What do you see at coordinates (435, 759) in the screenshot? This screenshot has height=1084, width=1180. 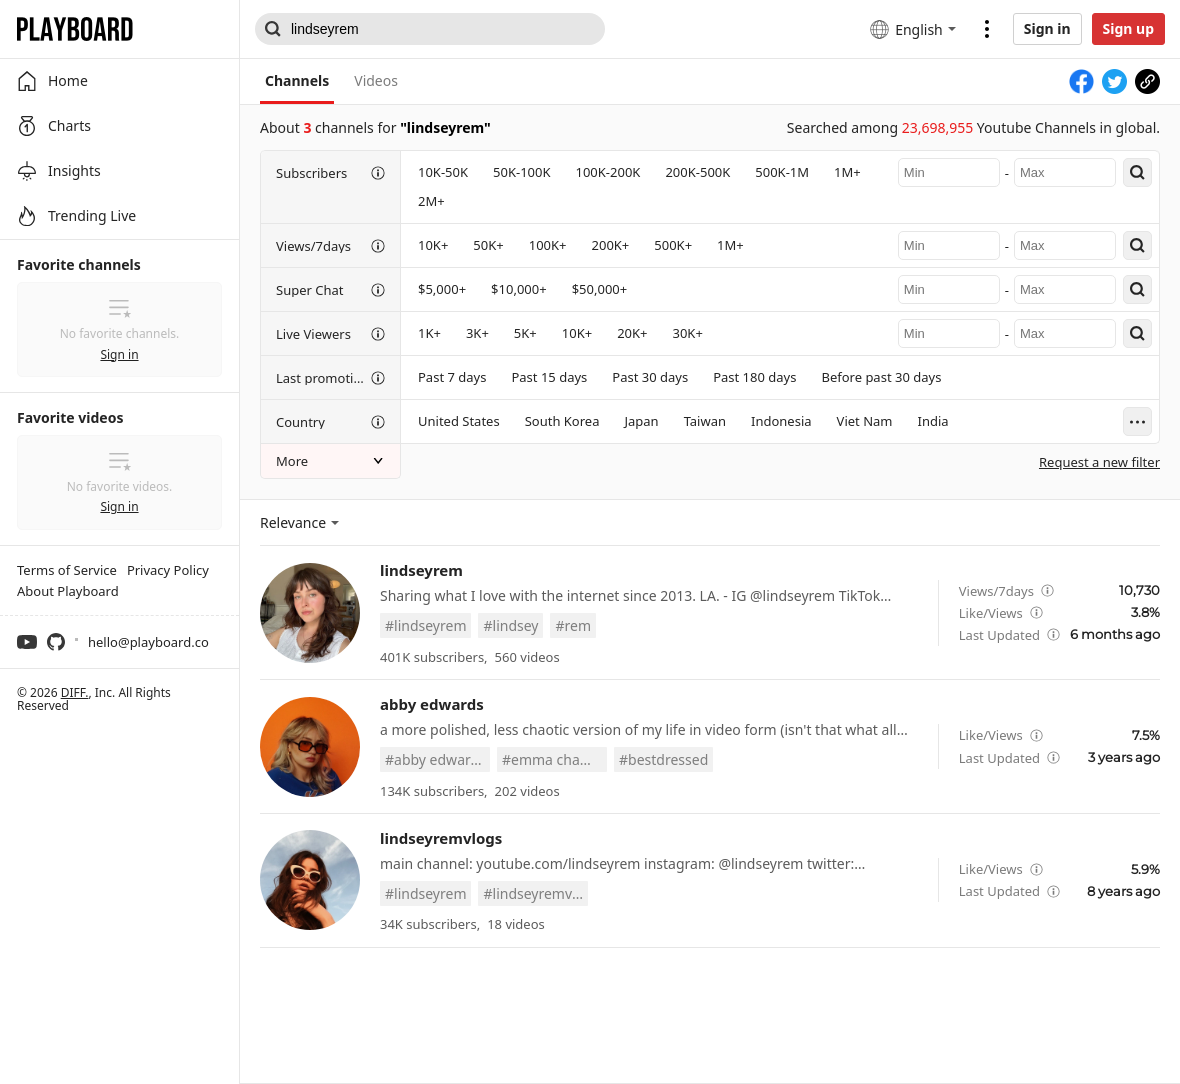 I see `#abby edwards` at bounding box center [435, 759].